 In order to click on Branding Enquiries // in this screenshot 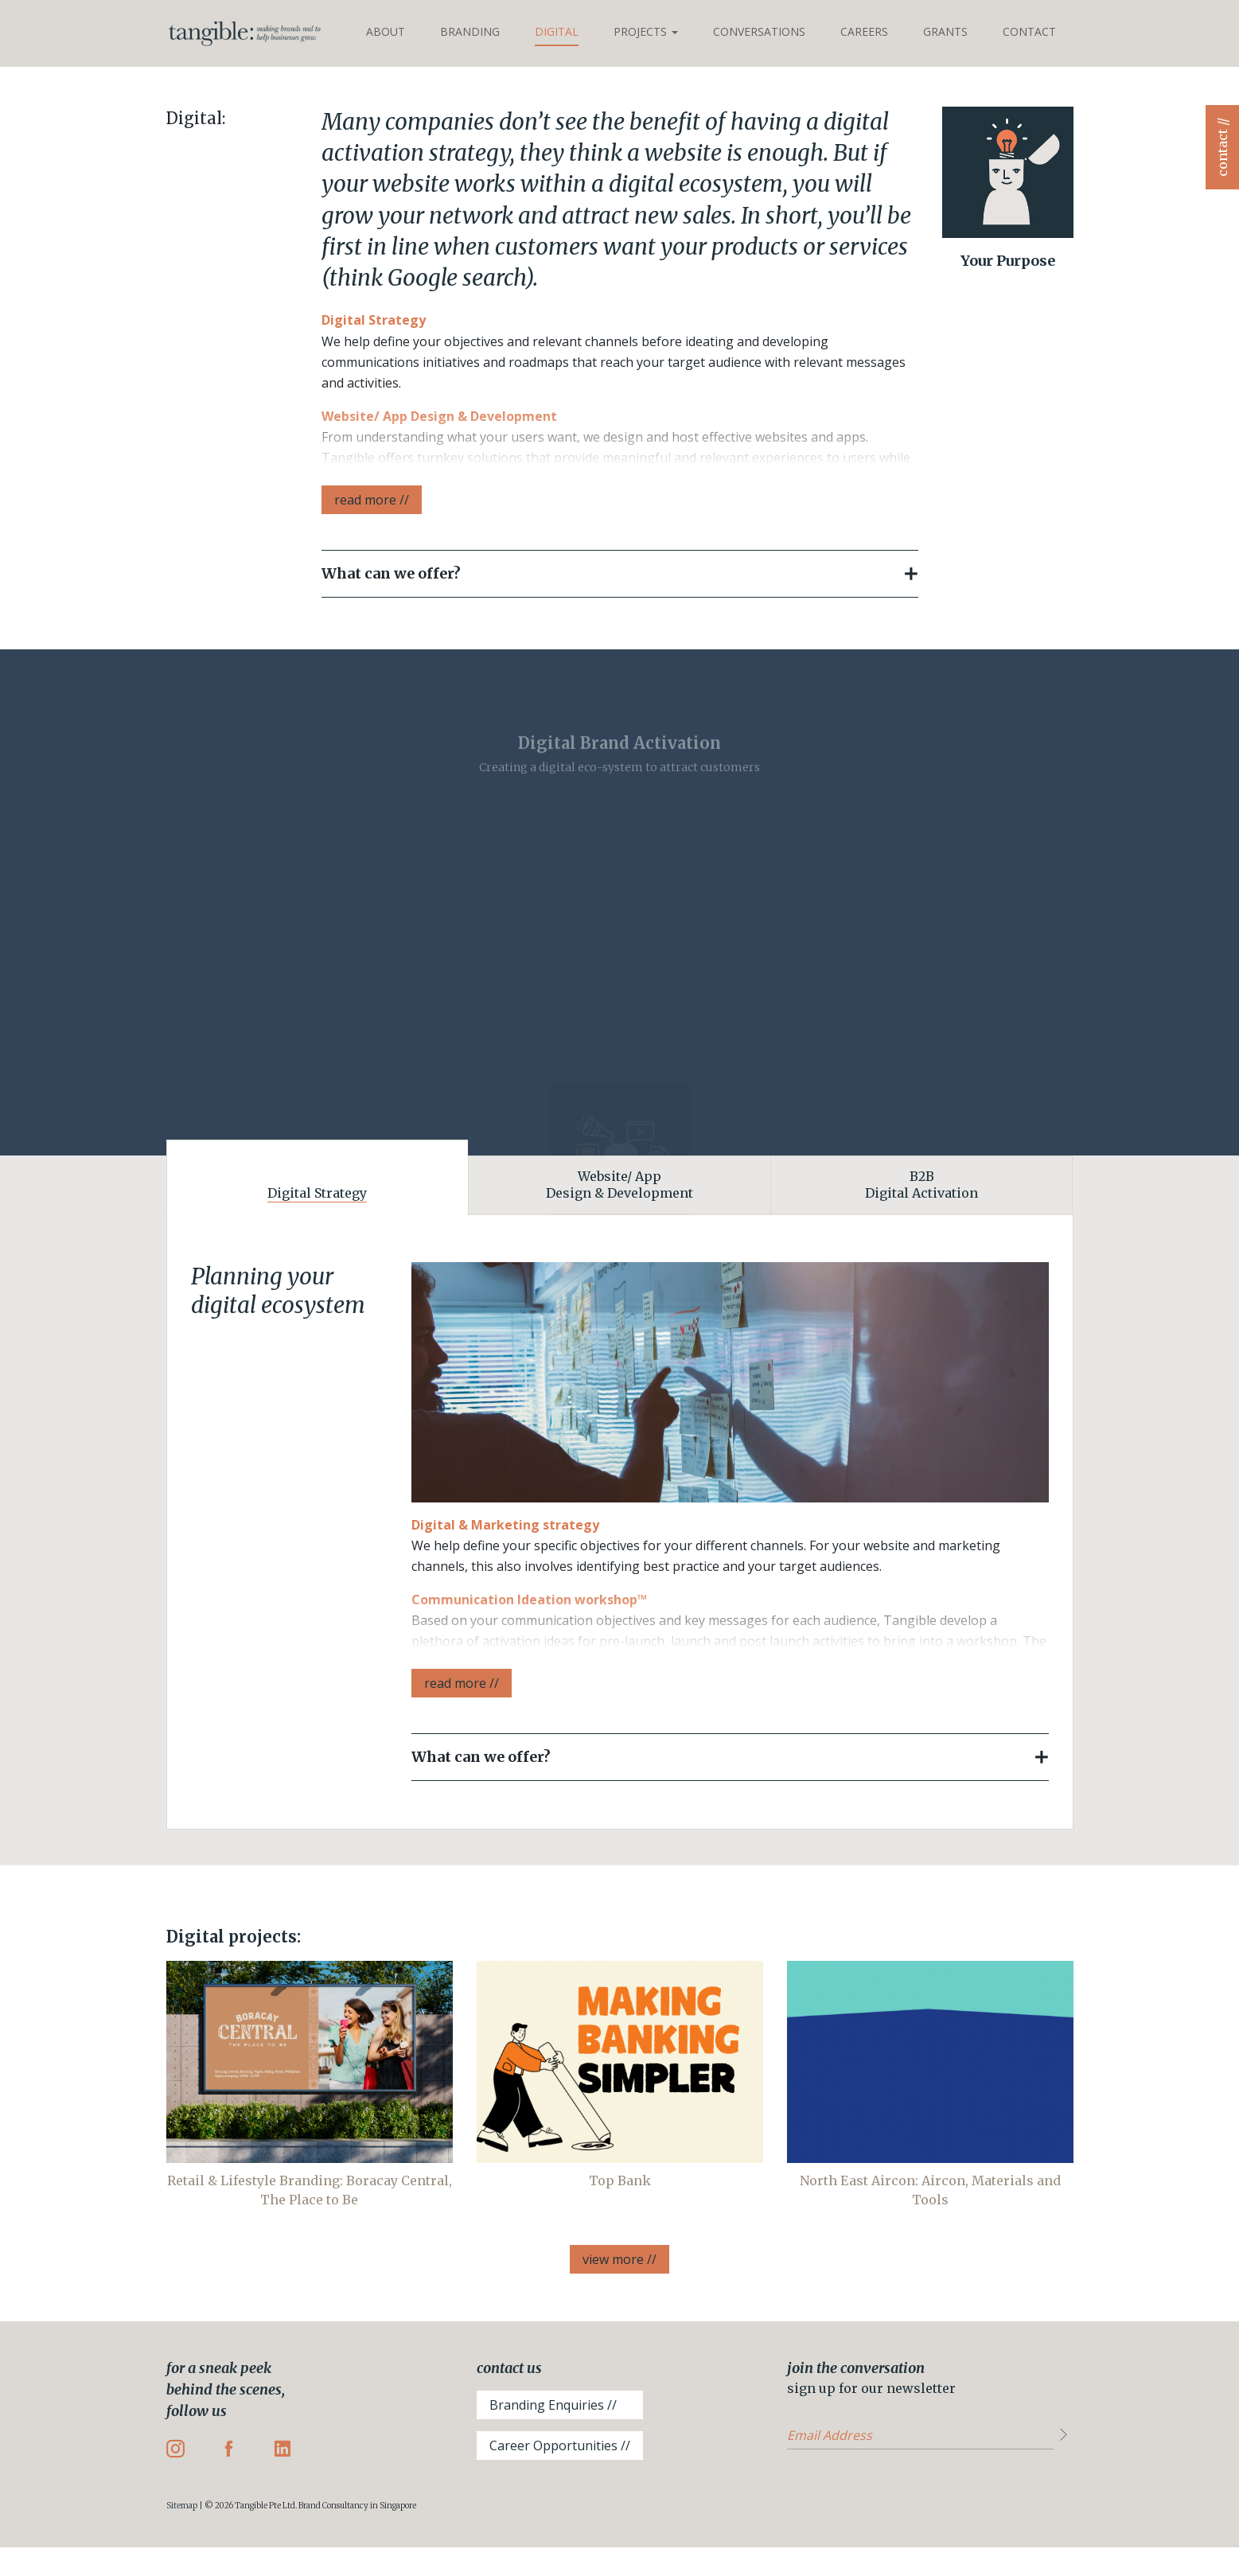, I will do `click(553, 2405)`.